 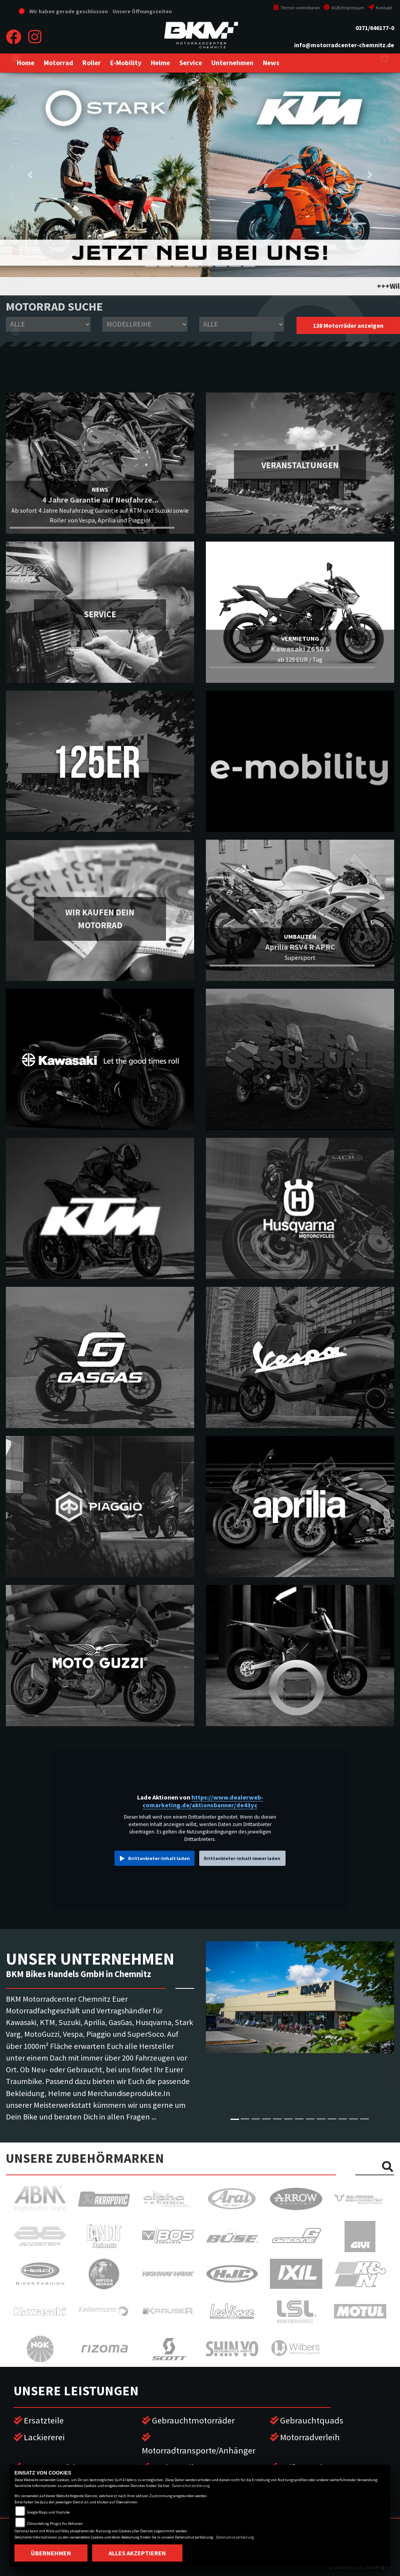 I want to click on Übernehmen, so click(x=51, y=2553).